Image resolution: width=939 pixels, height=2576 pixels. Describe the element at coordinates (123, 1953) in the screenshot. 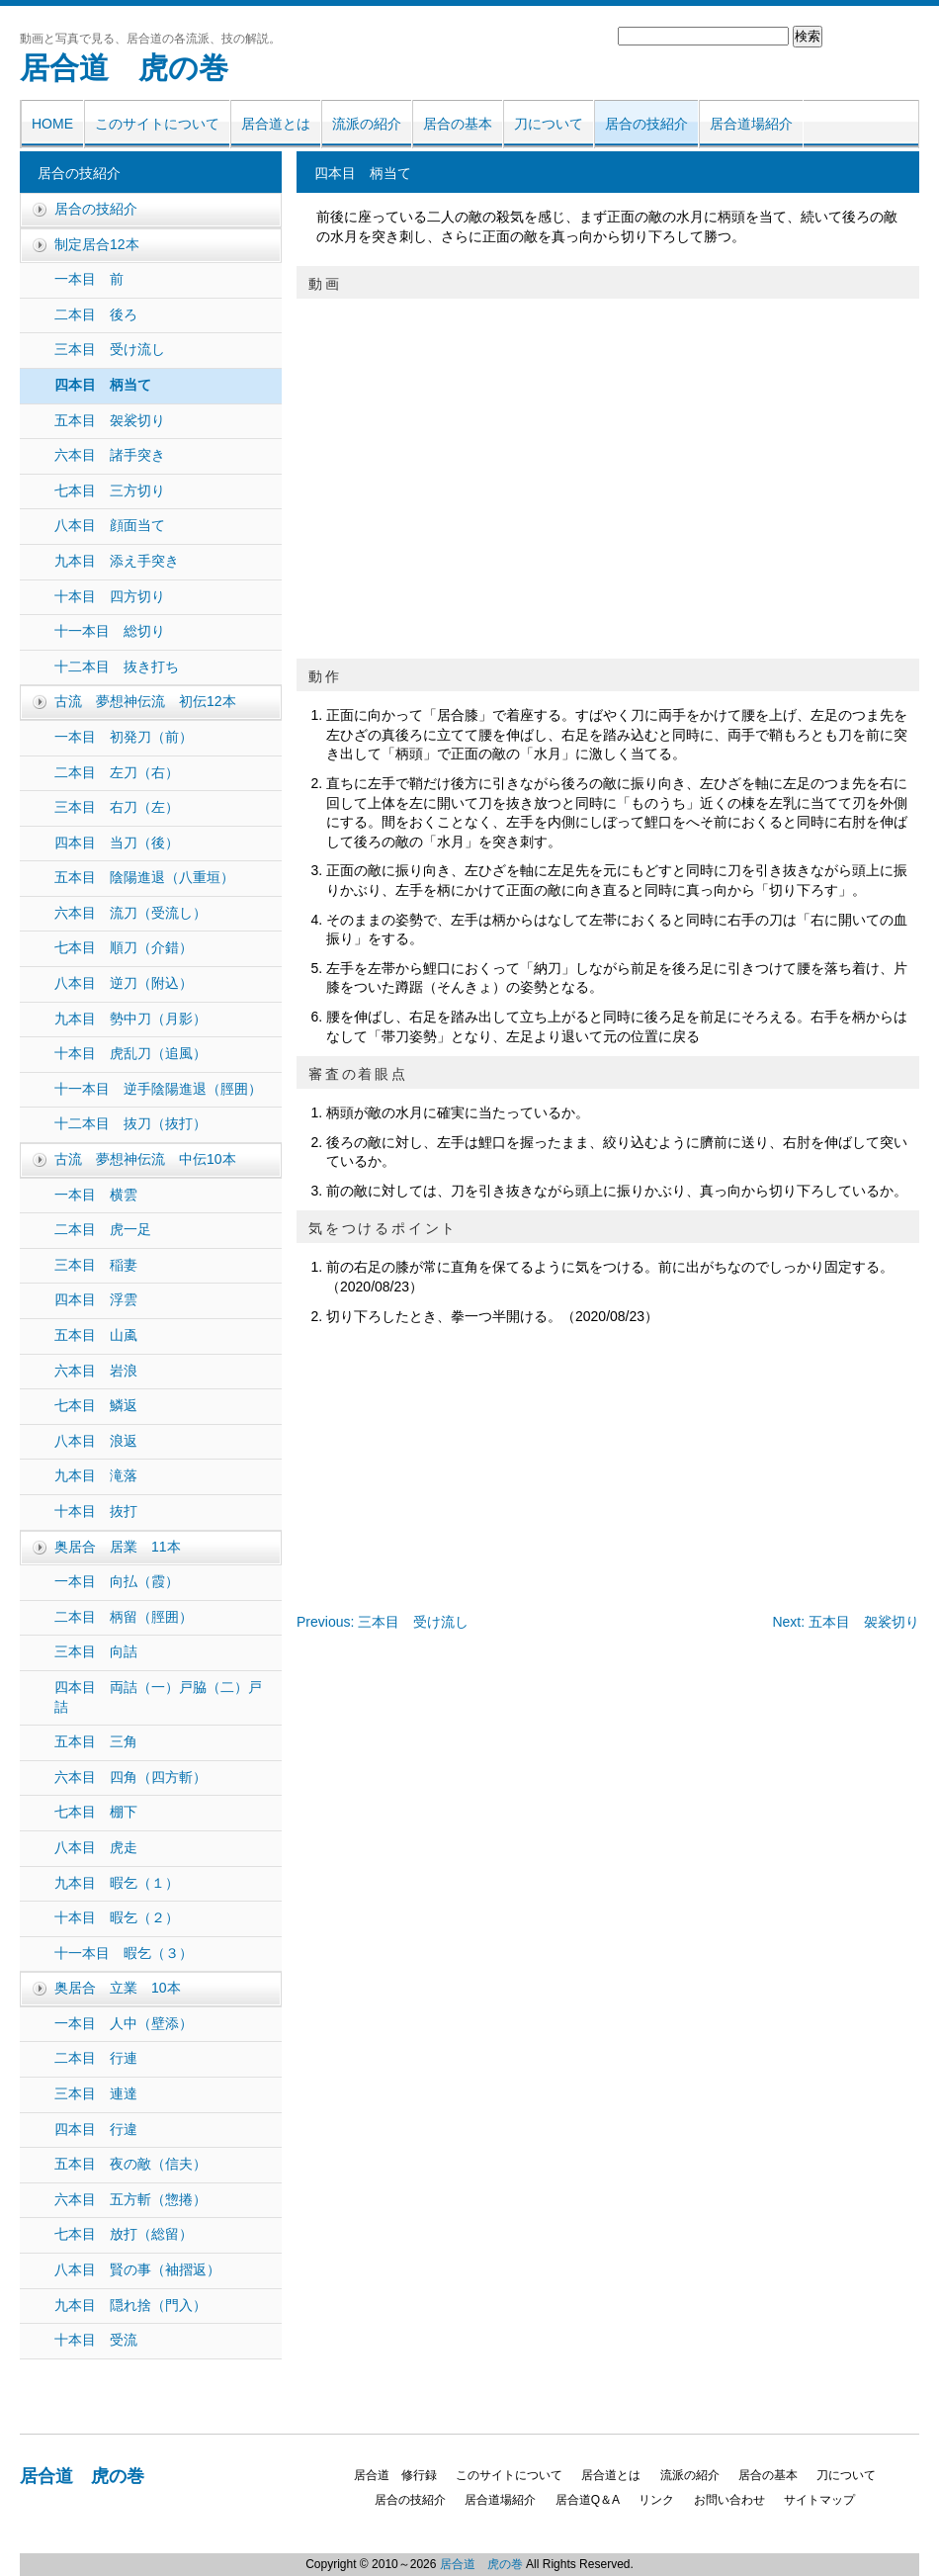

I see `十一本目 暇乞（３）` at that location.